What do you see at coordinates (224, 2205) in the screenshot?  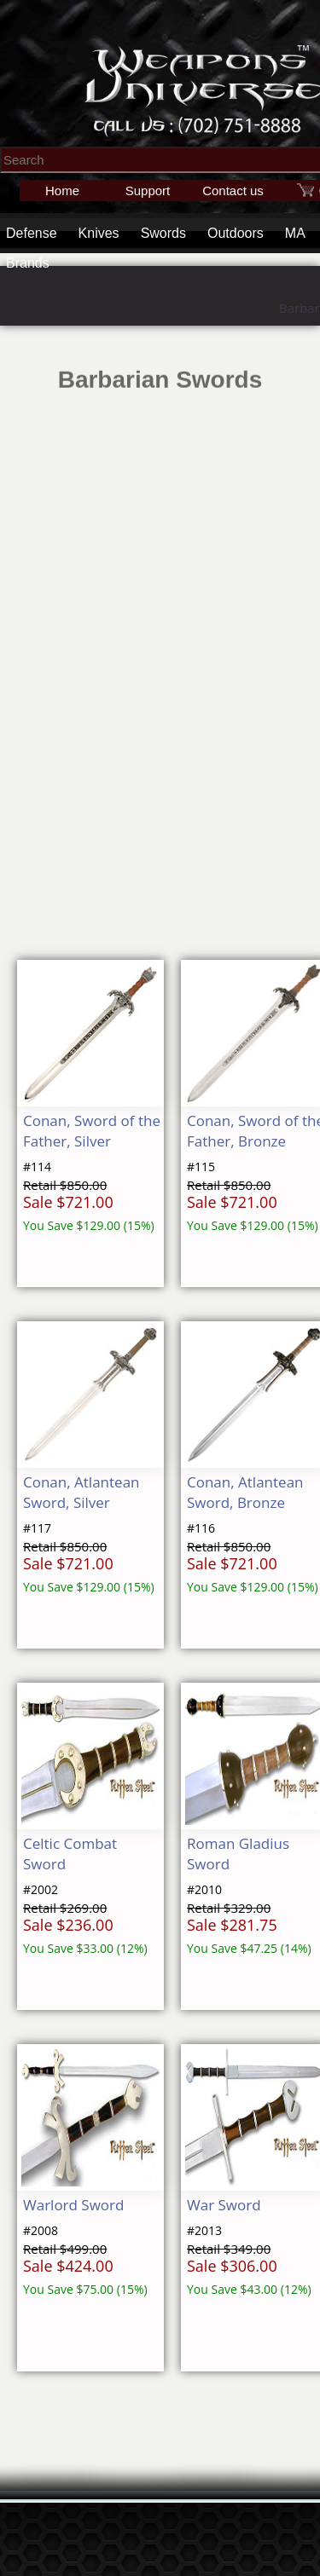 I see `War Sword` at bounding box center [224, 2205].